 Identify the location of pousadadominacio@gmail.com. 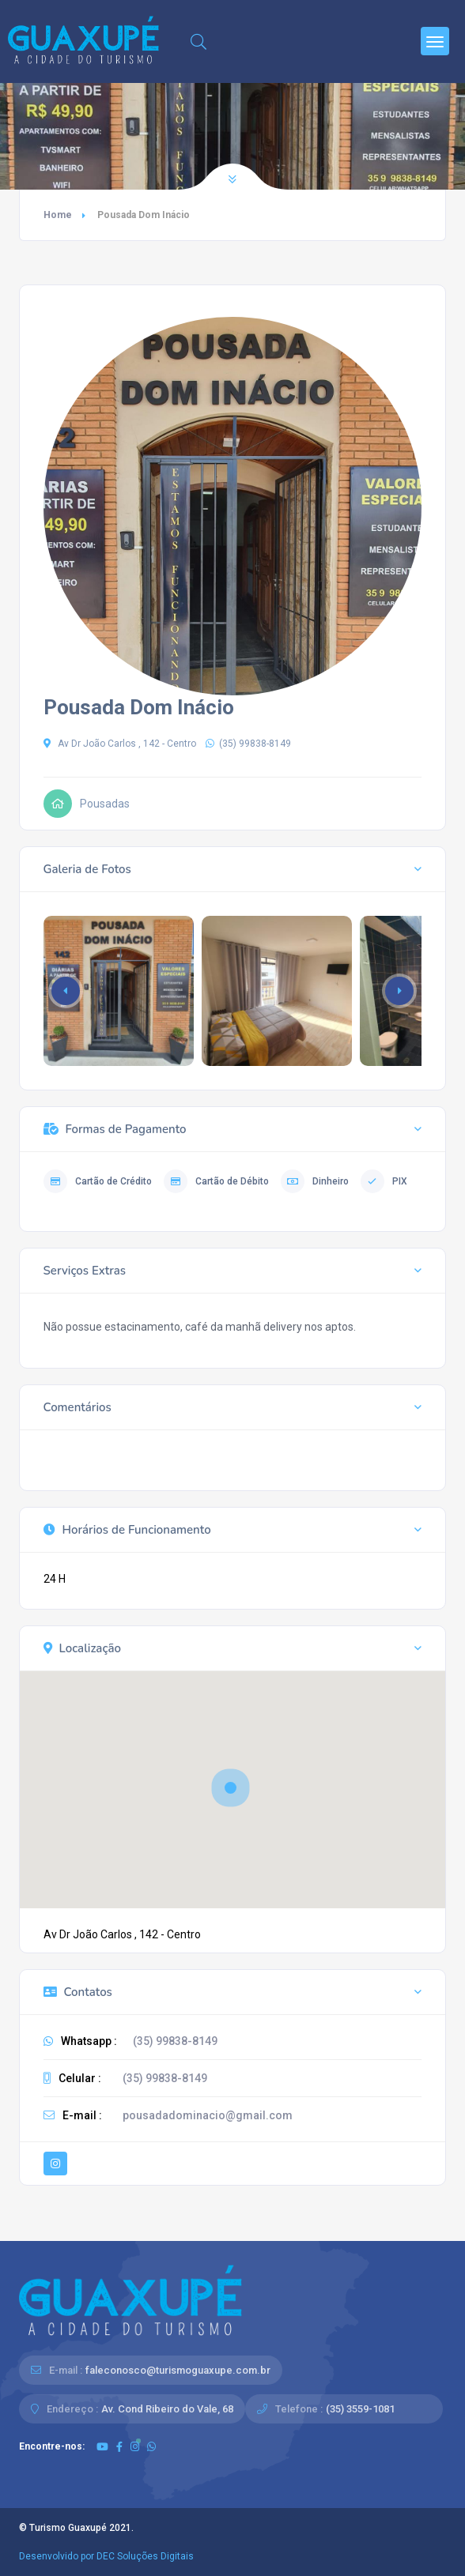
(208, 2115).